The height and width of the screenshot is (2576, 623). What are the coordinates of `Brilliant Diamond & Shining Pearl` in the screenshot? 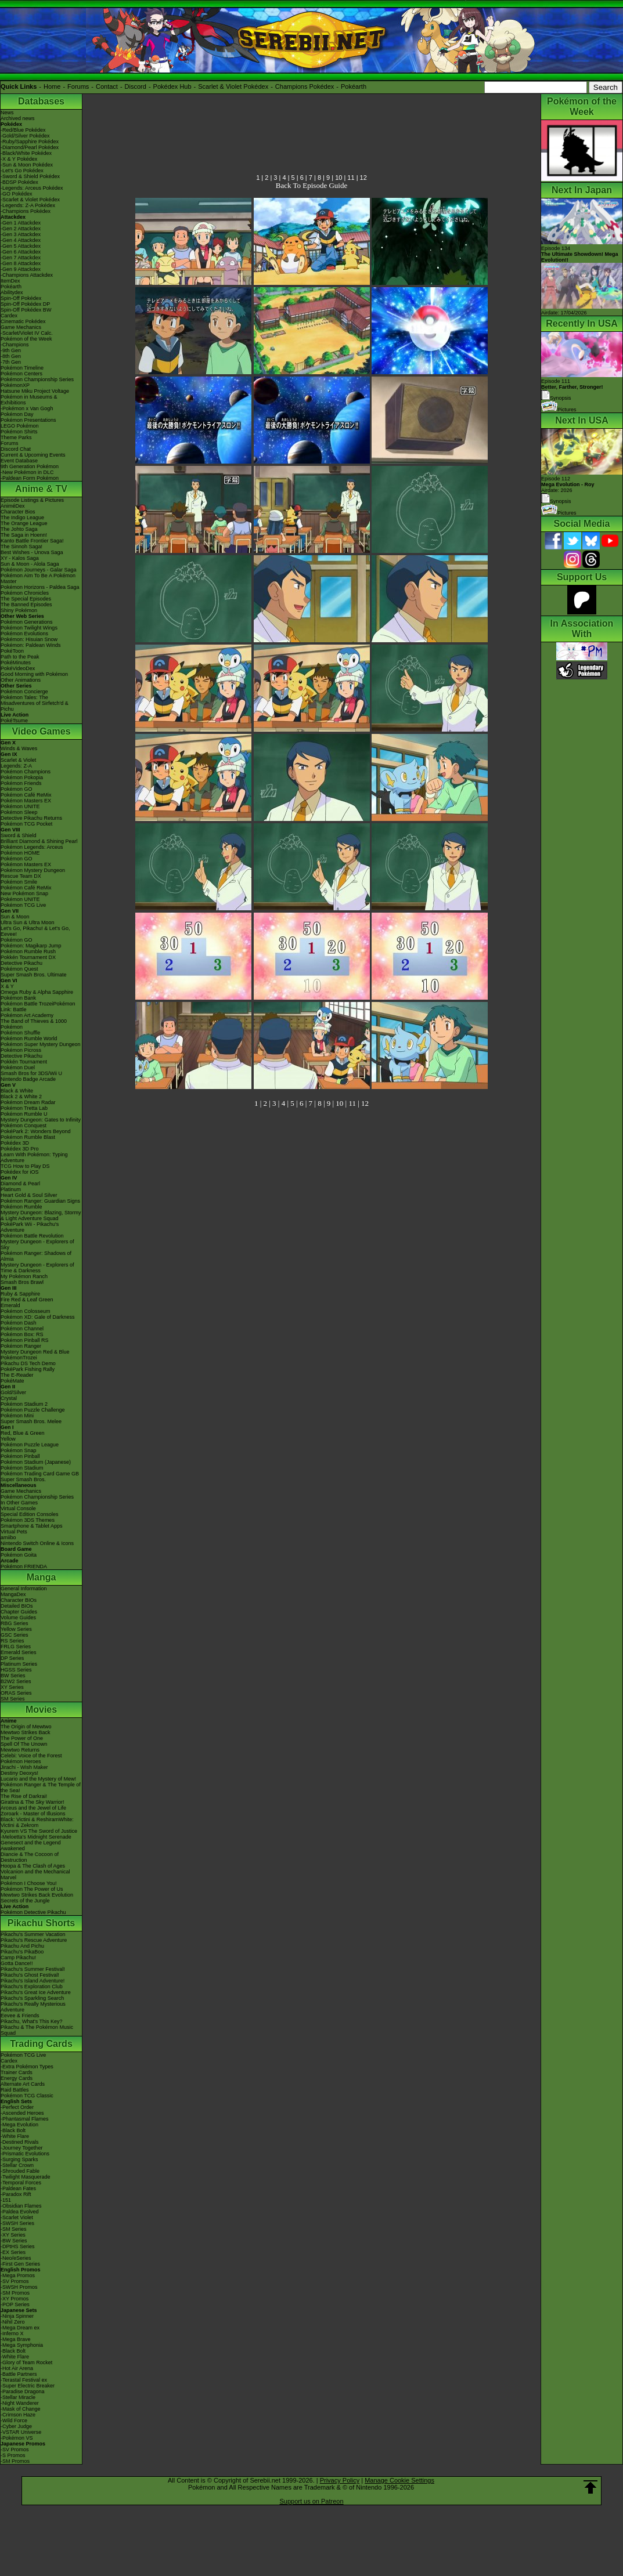 It's located at (39, 841).